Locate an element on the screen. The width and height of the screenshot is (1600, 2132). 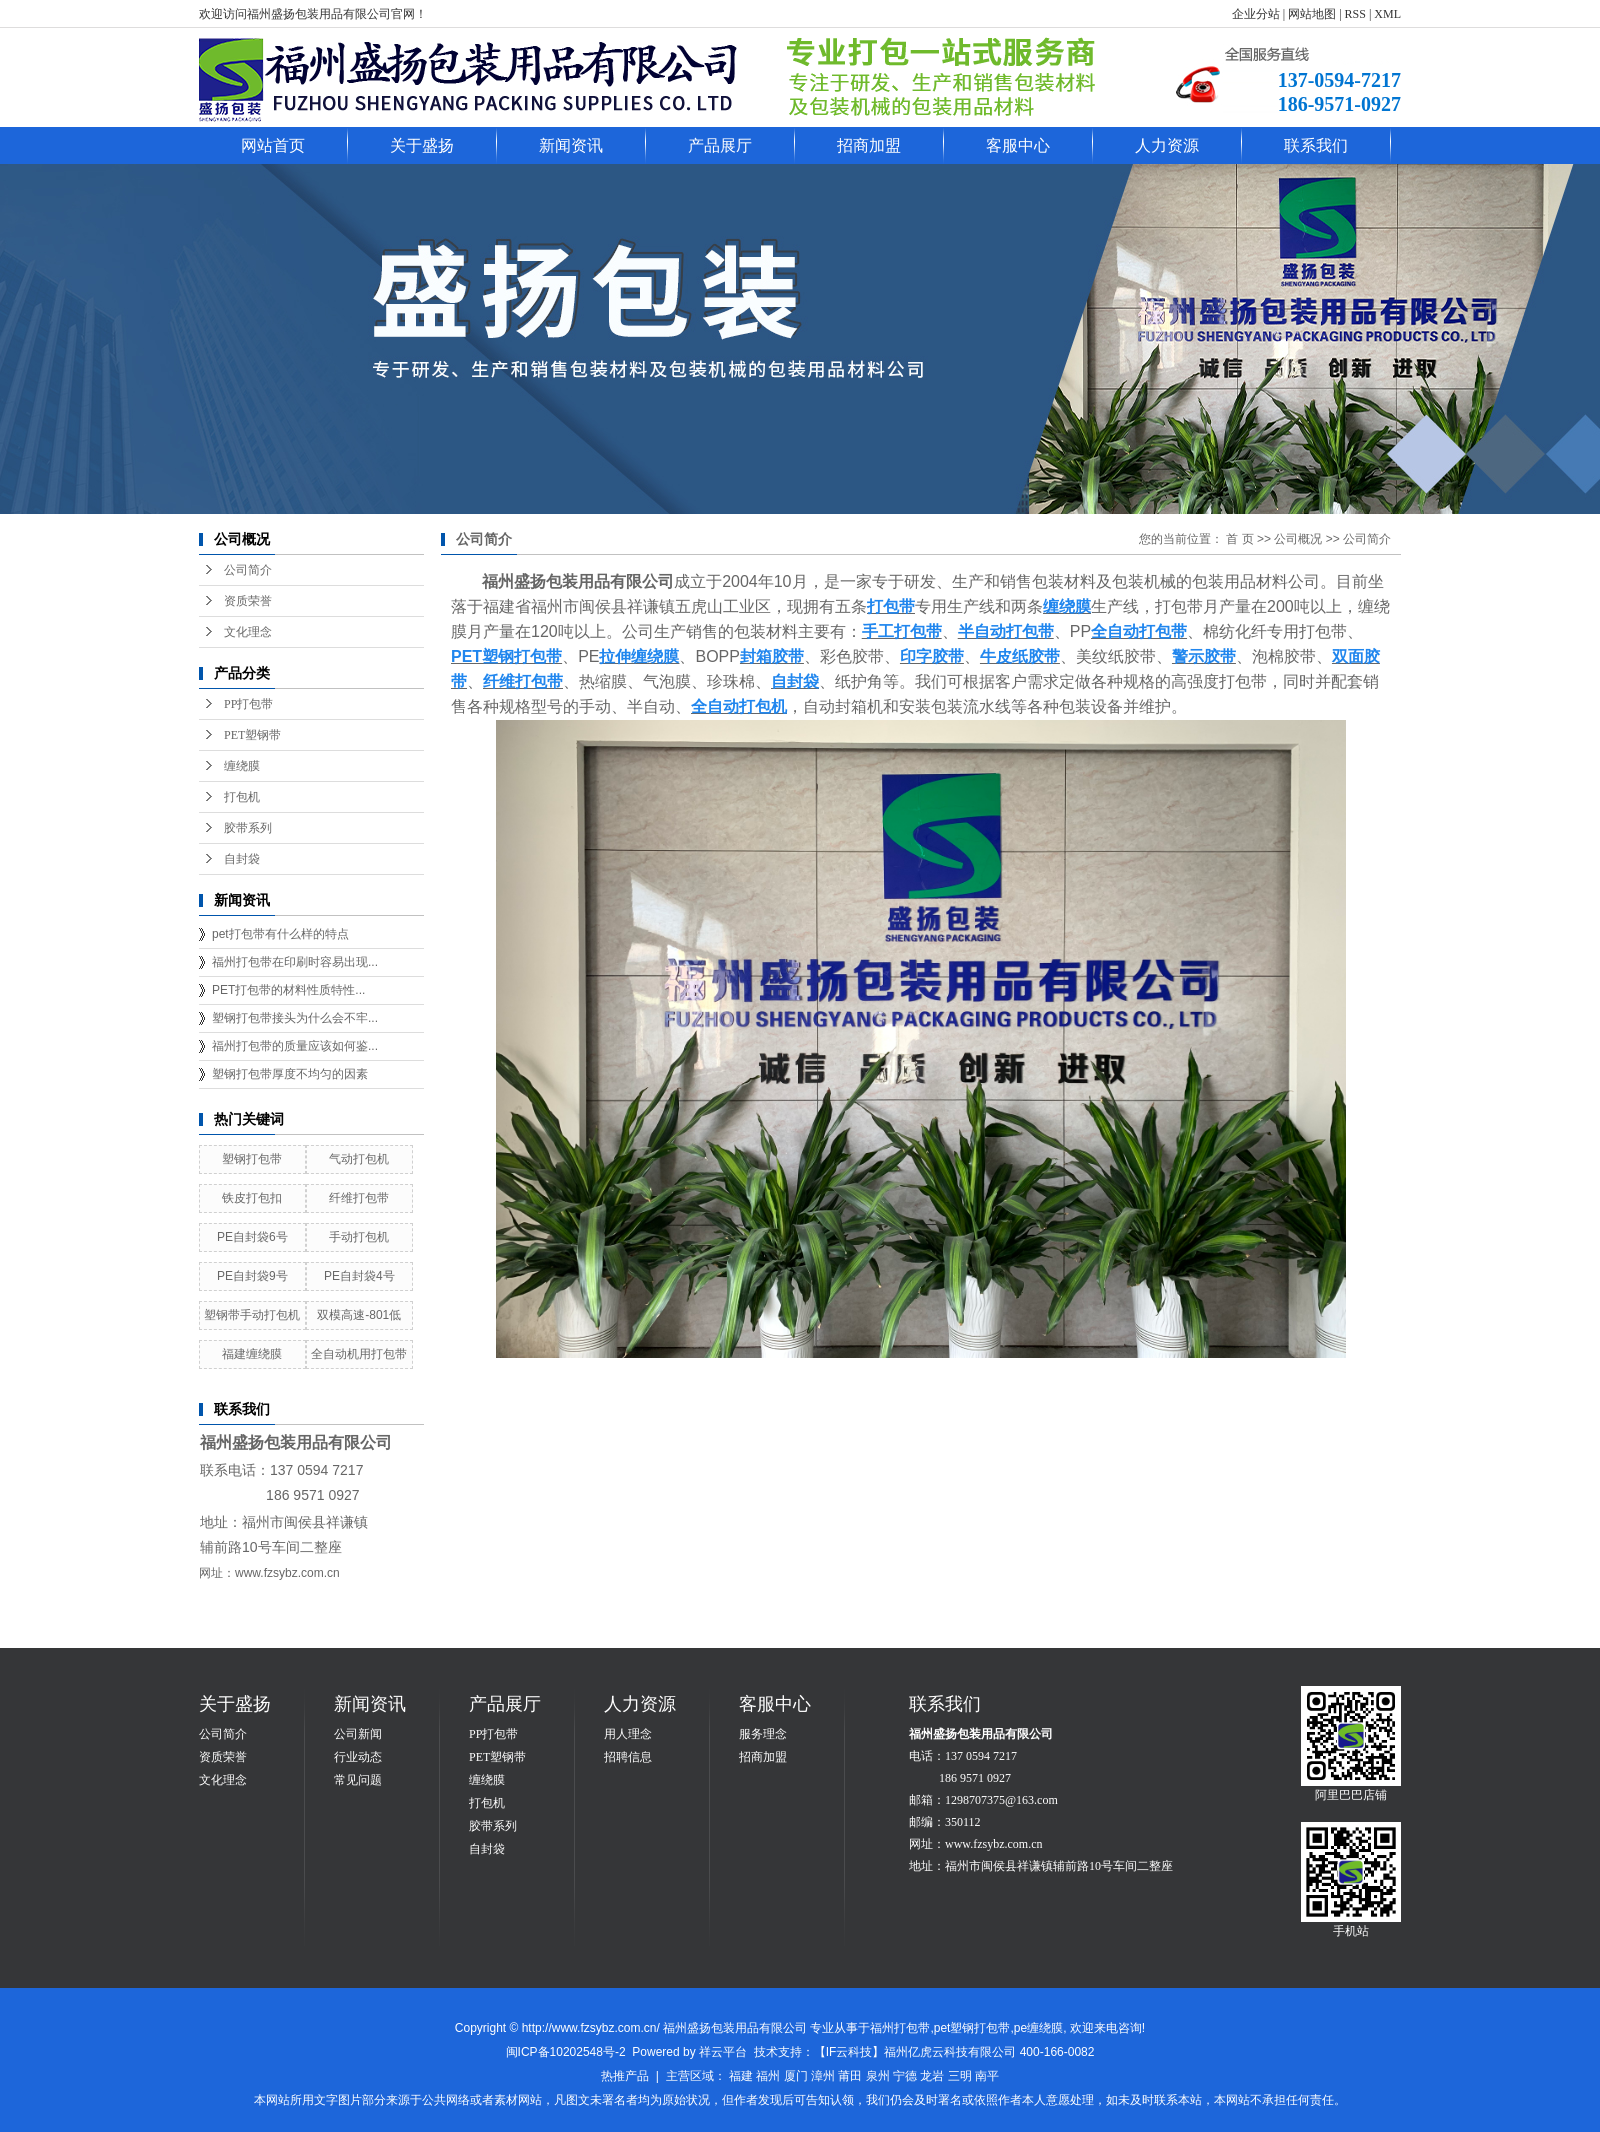
pet塑钢打包带 is located at coordinates (972, 2028).